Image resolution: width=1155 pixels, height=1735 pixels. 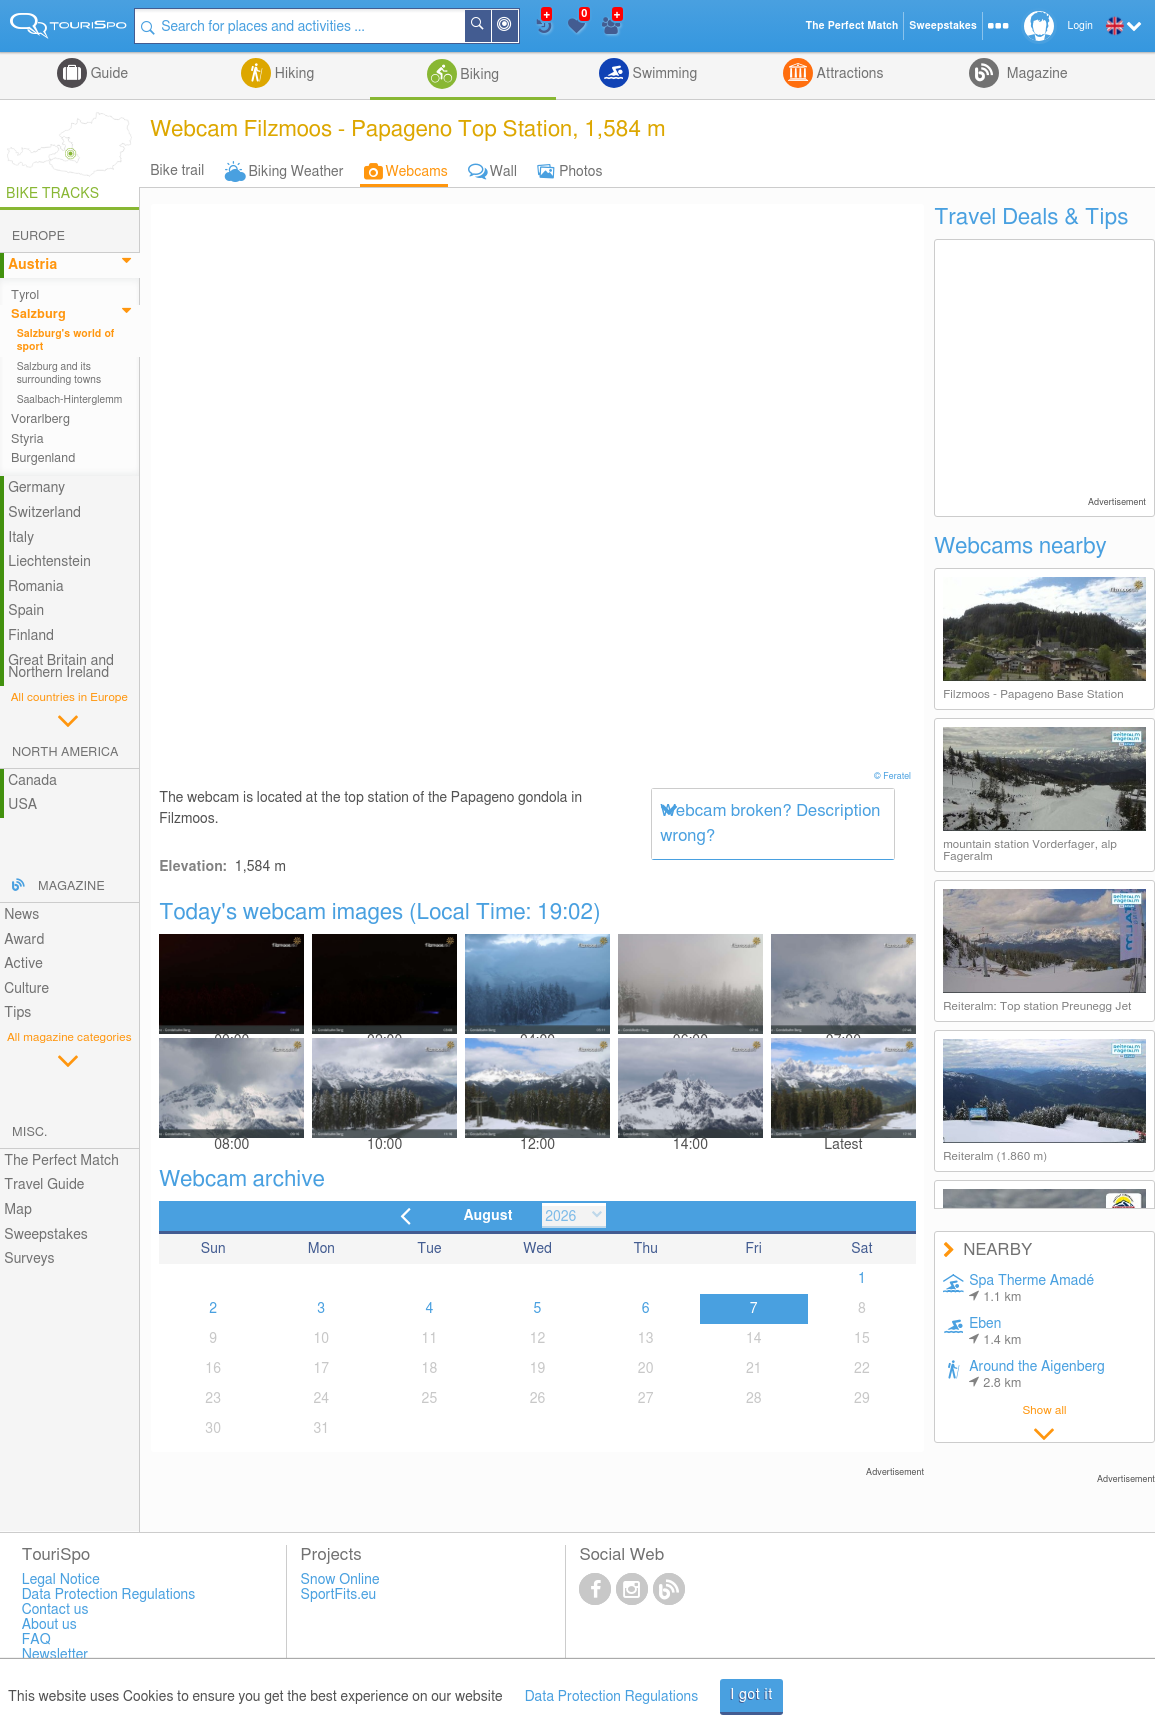 I want to click on Search, so click(x=492, y=26).